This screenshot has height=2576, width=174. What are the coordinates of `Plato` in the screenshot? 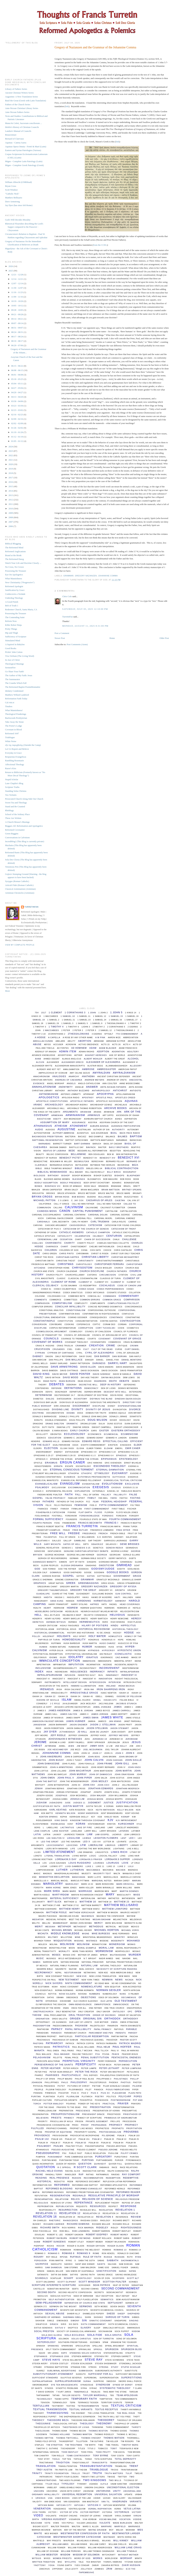 It's located at (60, 2097).